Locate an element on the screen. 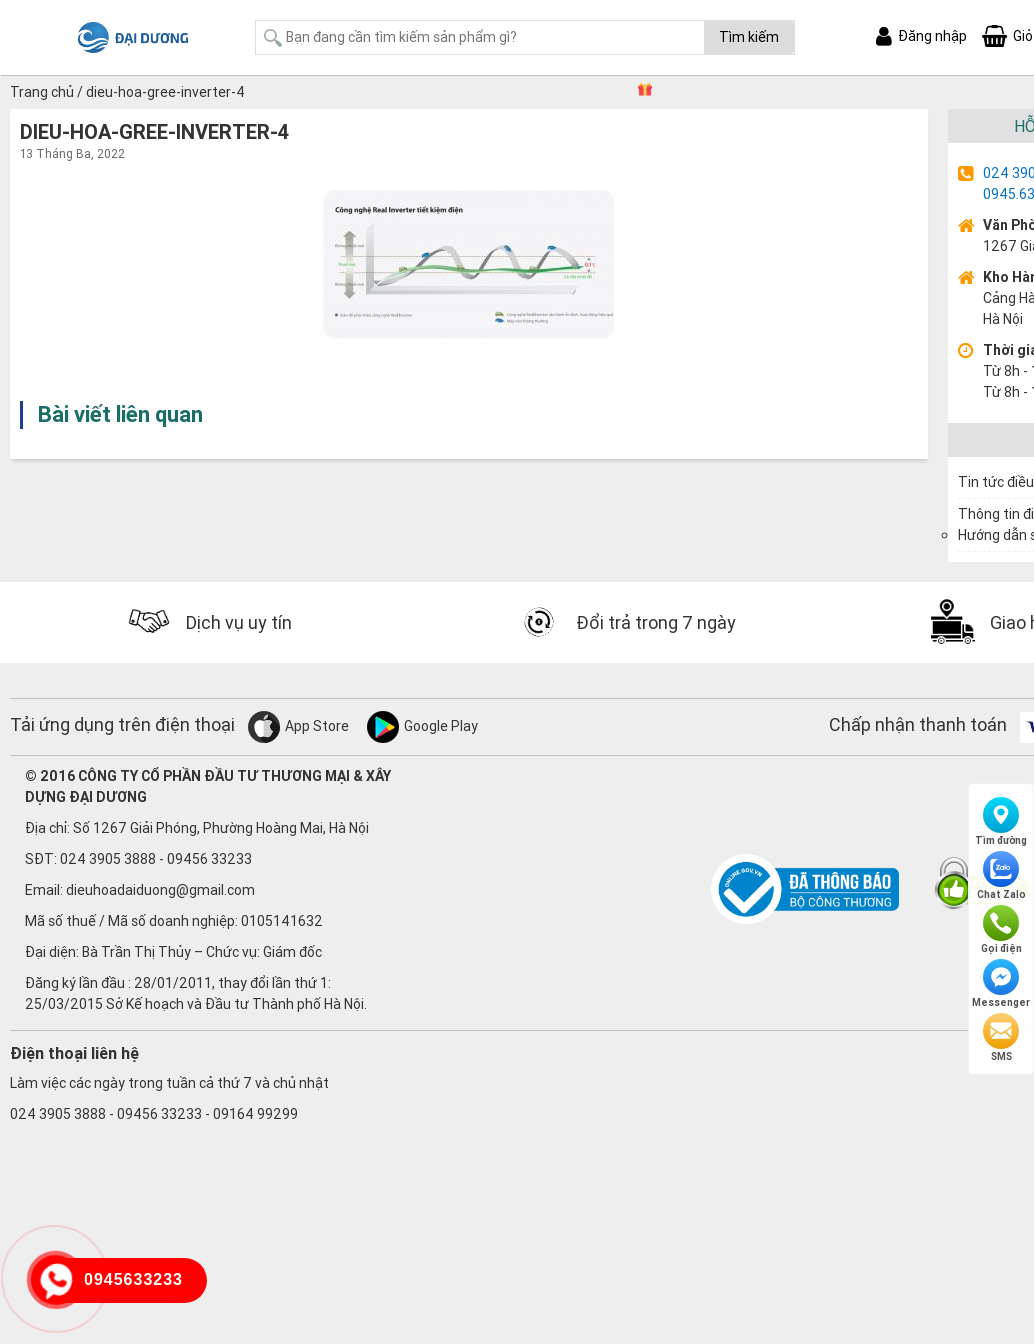 The width and height of the screenshot is (1034, 1344). Gọi điện is located at coordinates (1001, 930).